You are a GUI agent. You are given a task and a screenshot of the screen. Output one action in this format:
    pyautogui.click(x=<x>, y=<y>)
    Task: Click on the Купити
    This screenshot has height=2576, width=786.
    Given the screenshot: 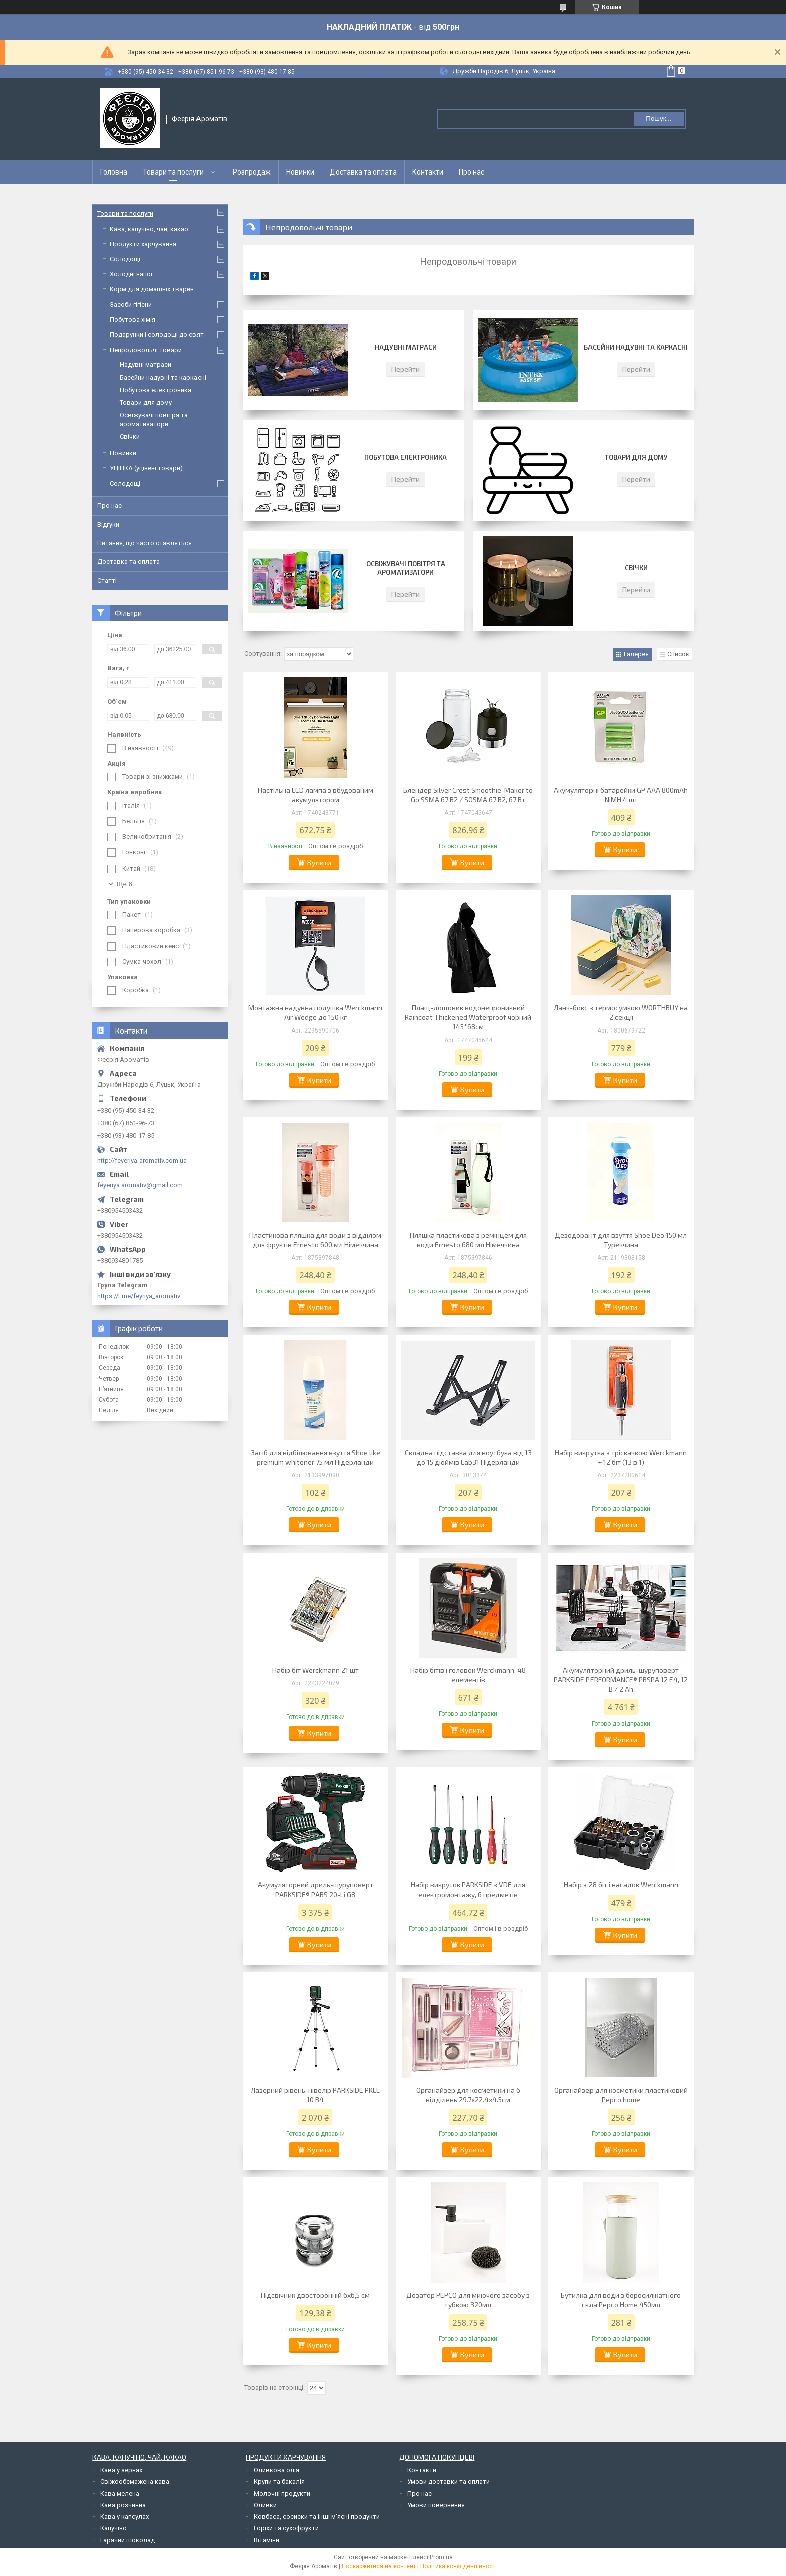 What is the action you would take?
    pyautogui.click(x=319, y=862)
    